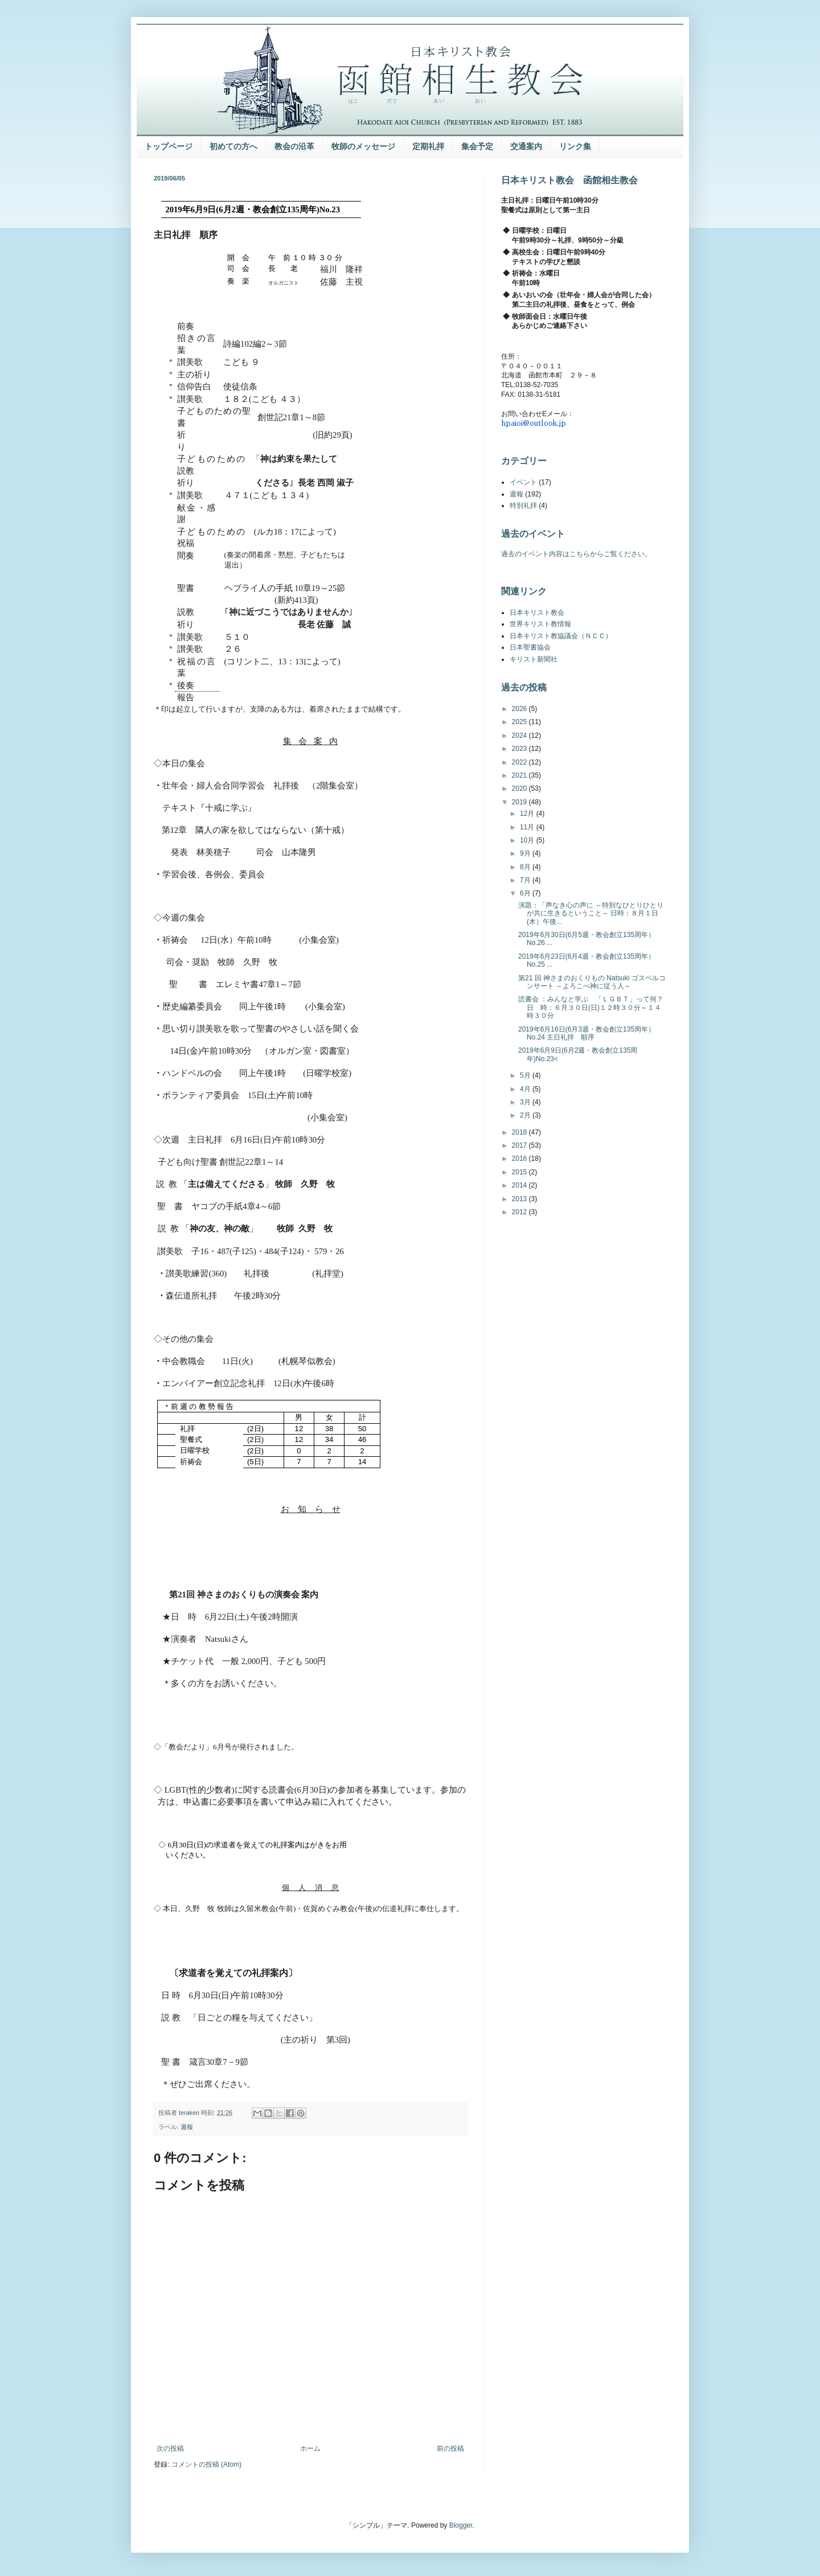 This screenshot has width=820, height=2576. Describe the element at coordinates (533, 423) in the screenshot. I see `hpaioi@outlook.jp` at that location.